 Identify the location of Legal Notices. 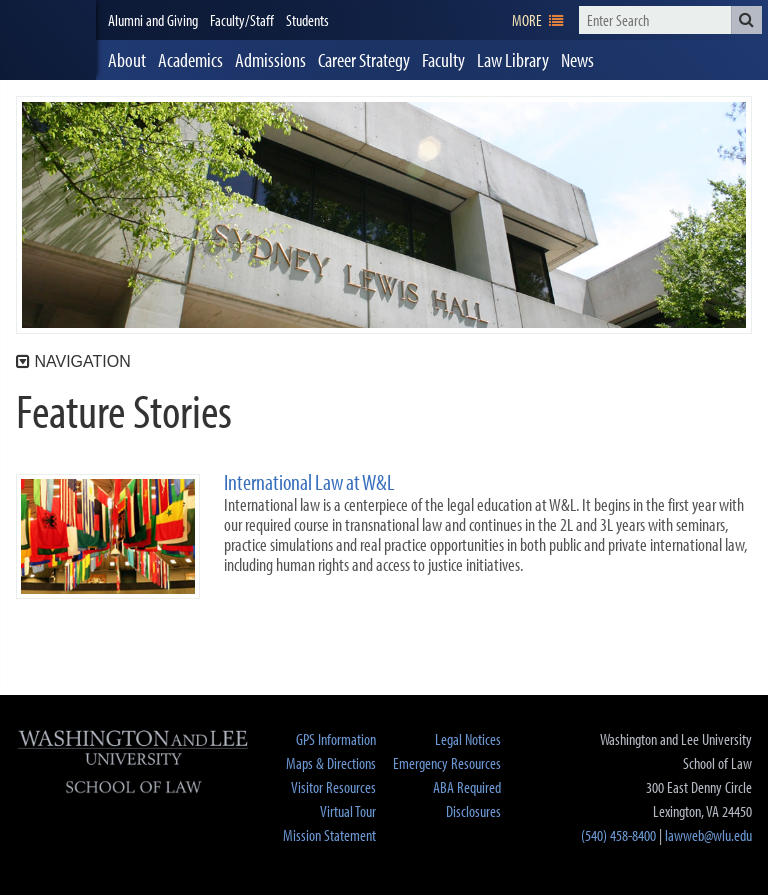
(468, 739).